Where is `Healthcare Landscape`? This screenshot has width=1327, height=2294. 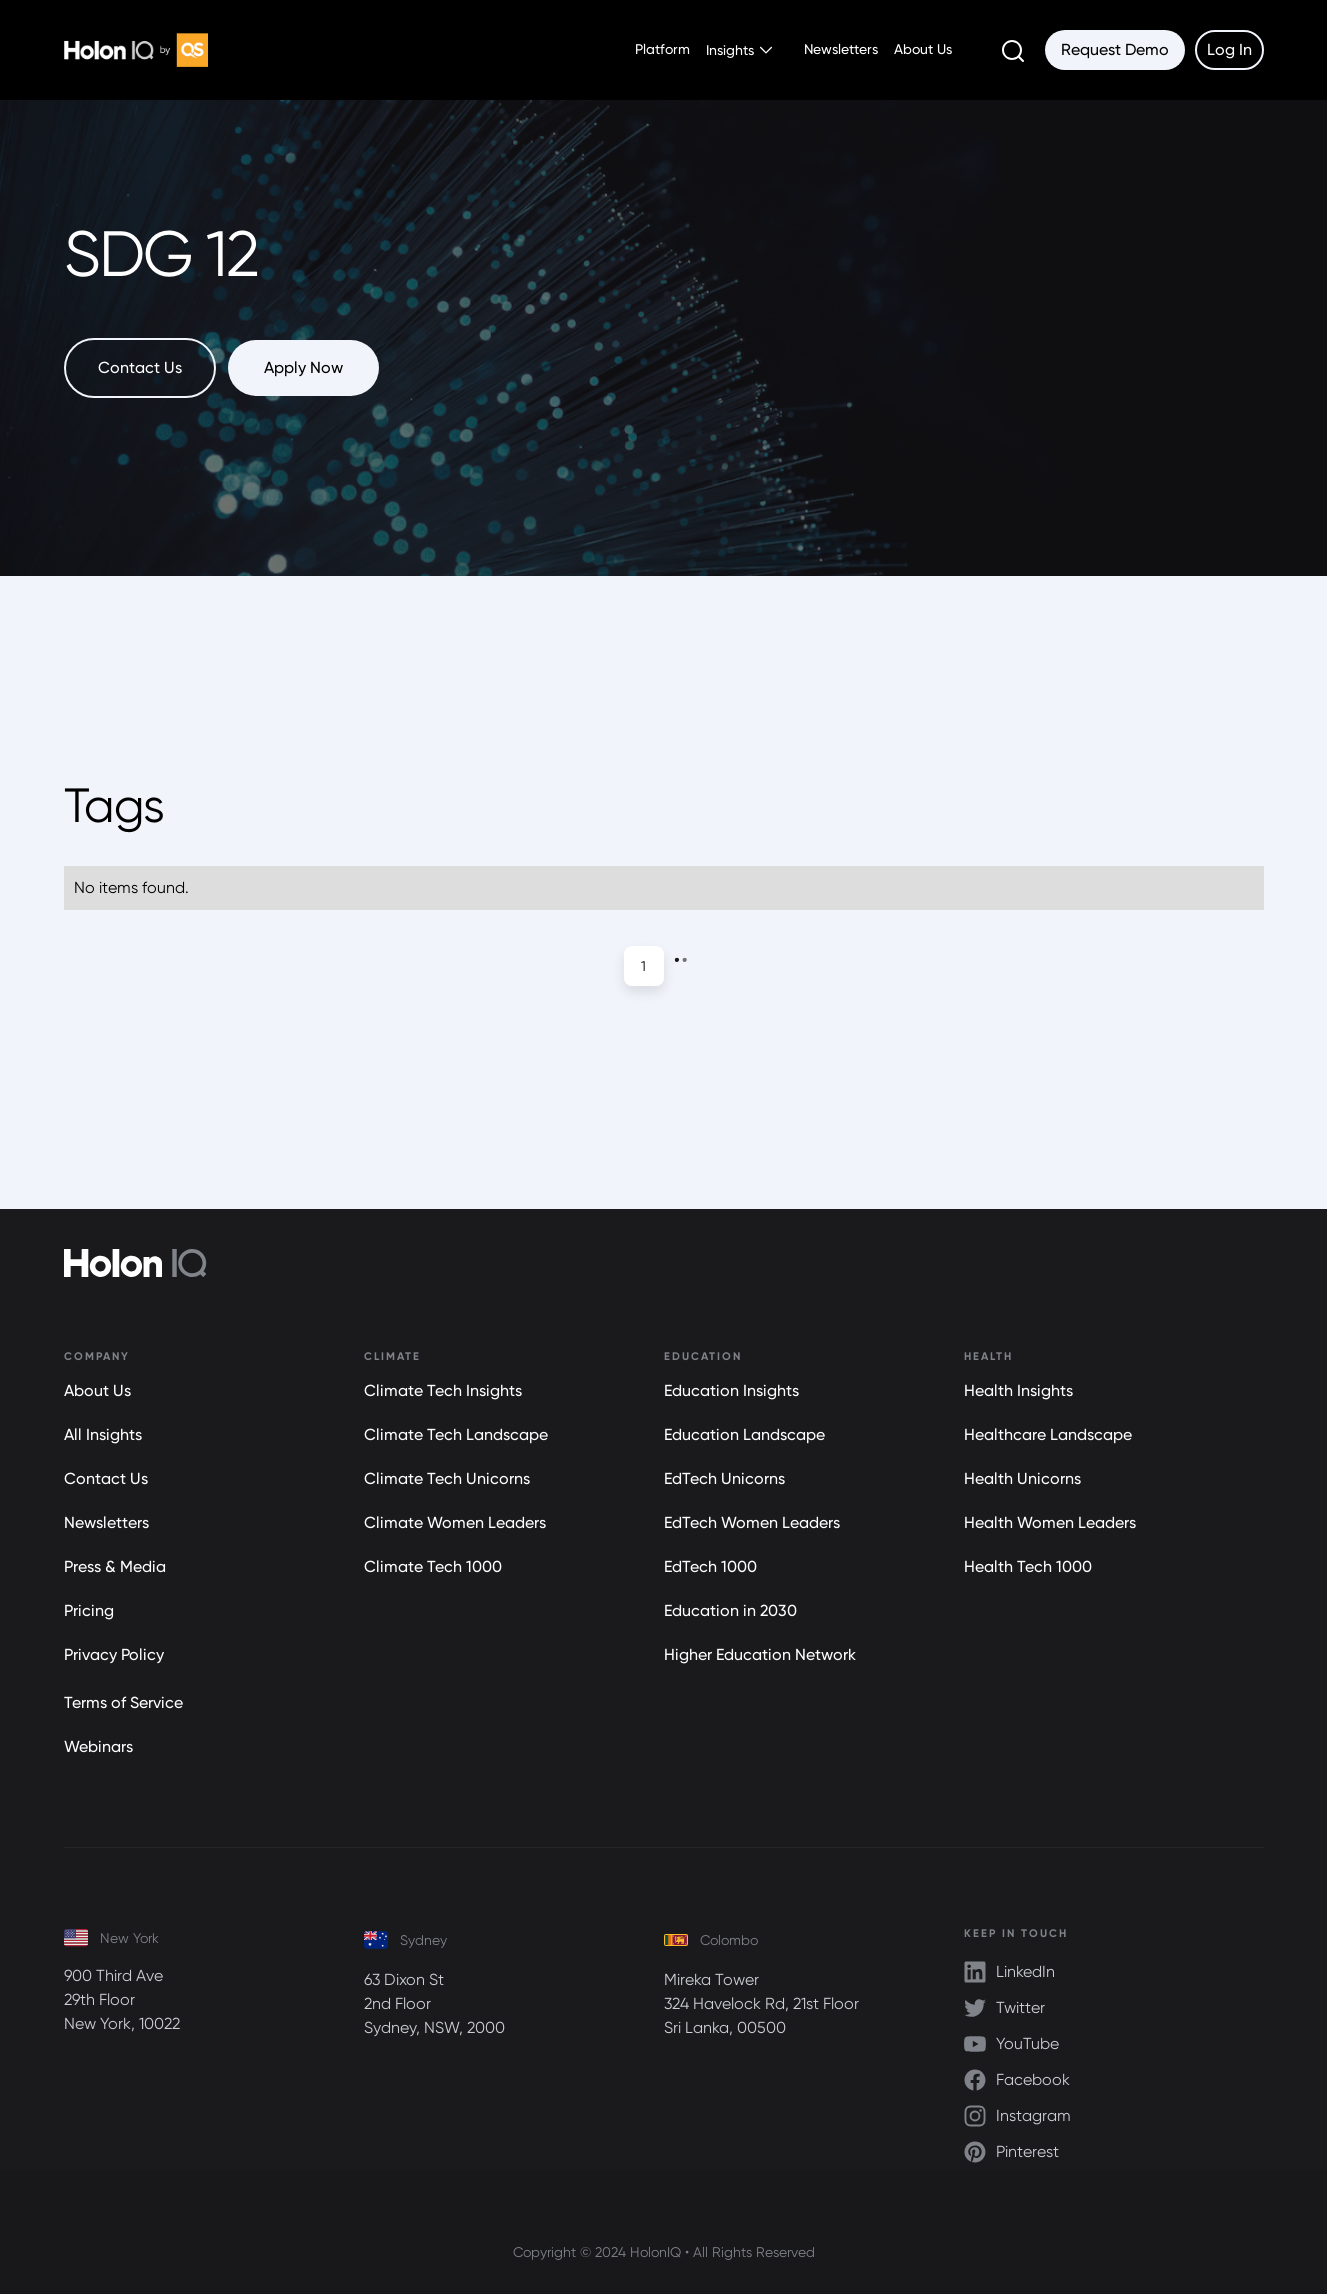 Healthcare Landscape is located at coordinates (1048, 1434).